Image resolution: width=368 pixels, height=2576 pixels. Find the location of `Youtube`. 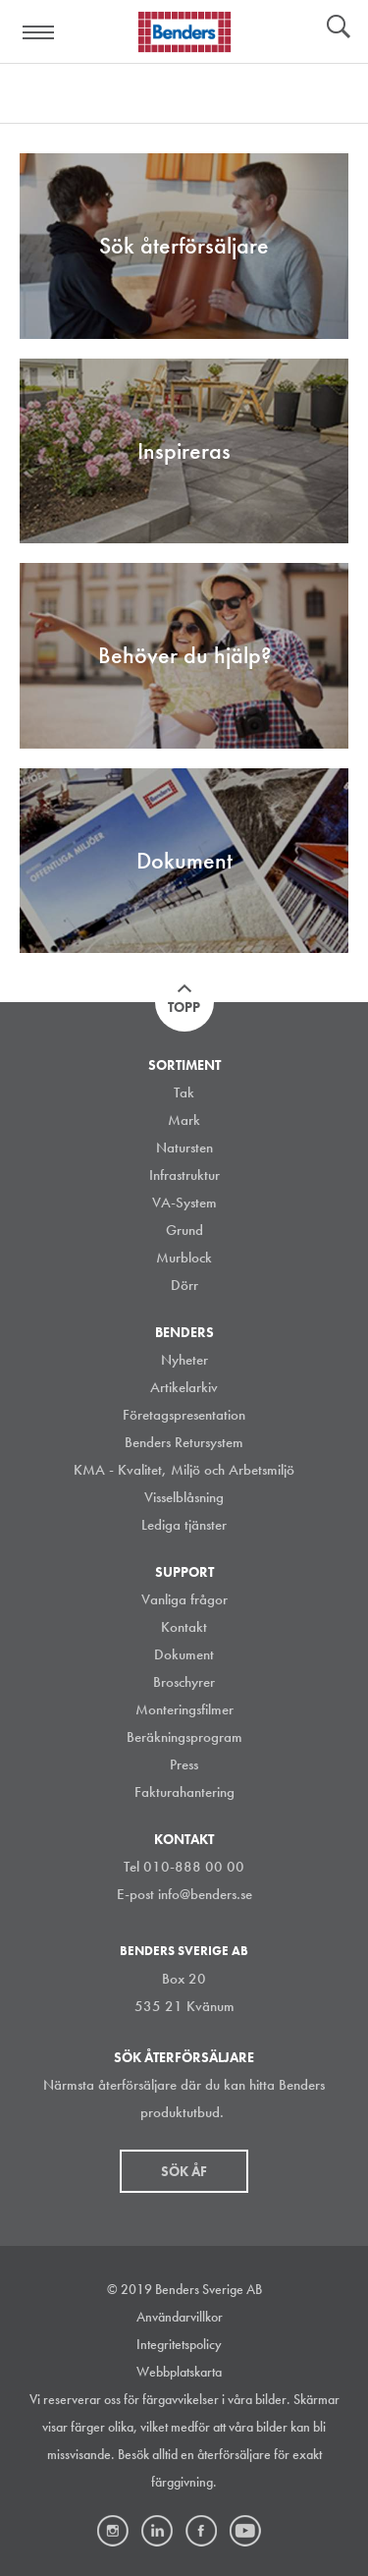

Youtube is located at coordinates (245, 2531).